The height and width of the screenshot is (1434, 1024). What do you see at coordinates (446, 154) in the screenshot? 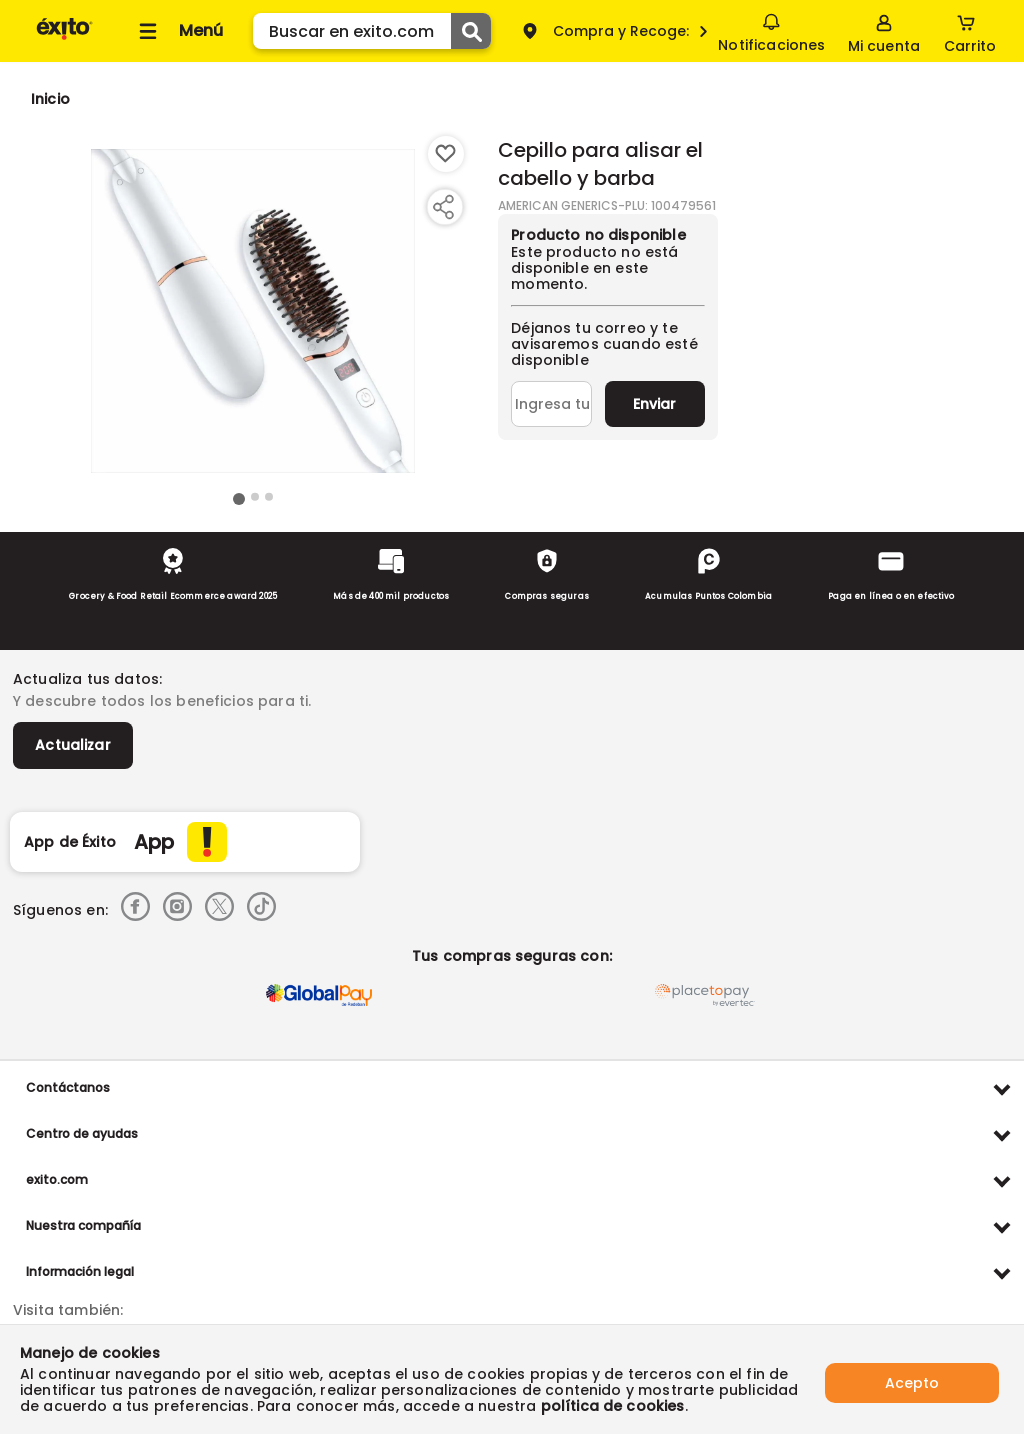
I see `[Boton de agregar a lista de deseos]` at bounding box center [446, 154].